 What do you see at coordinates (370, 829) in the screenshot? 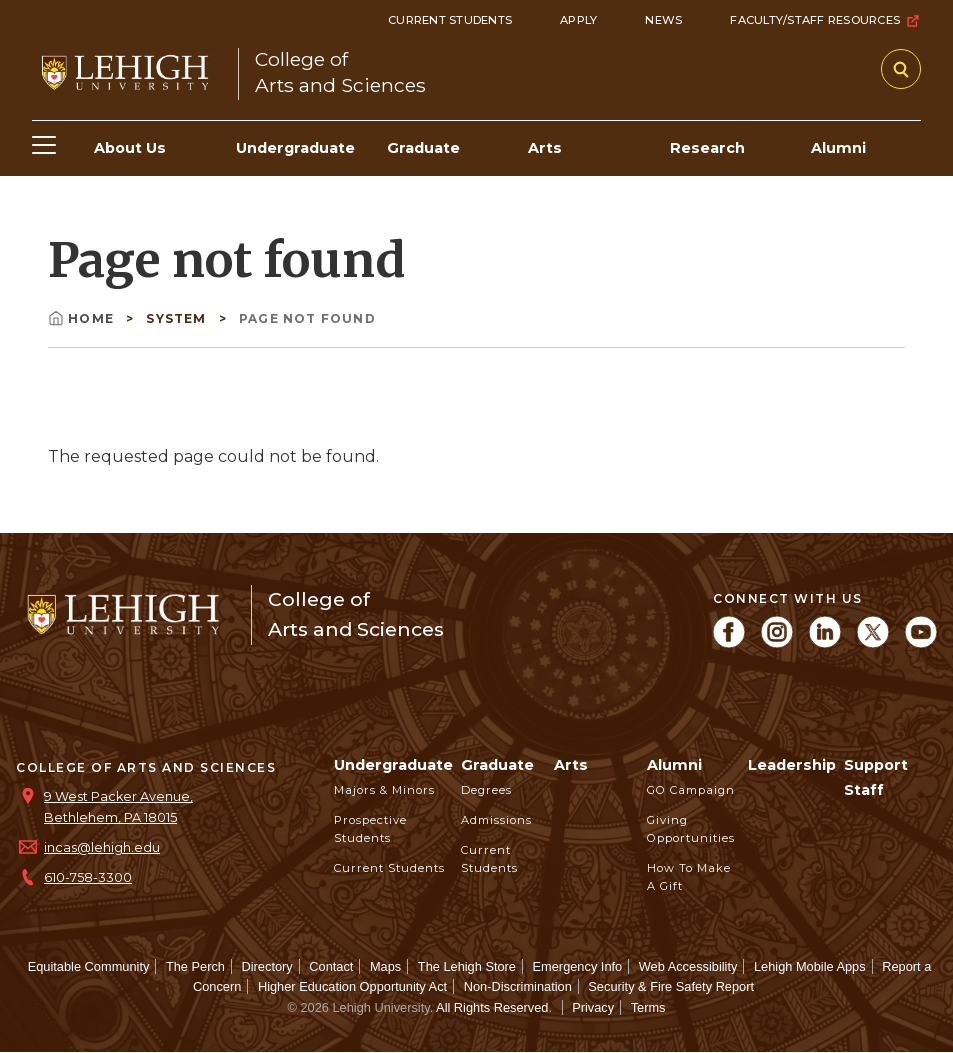
I see `Prospective Students` at bounding box center [370, 829].